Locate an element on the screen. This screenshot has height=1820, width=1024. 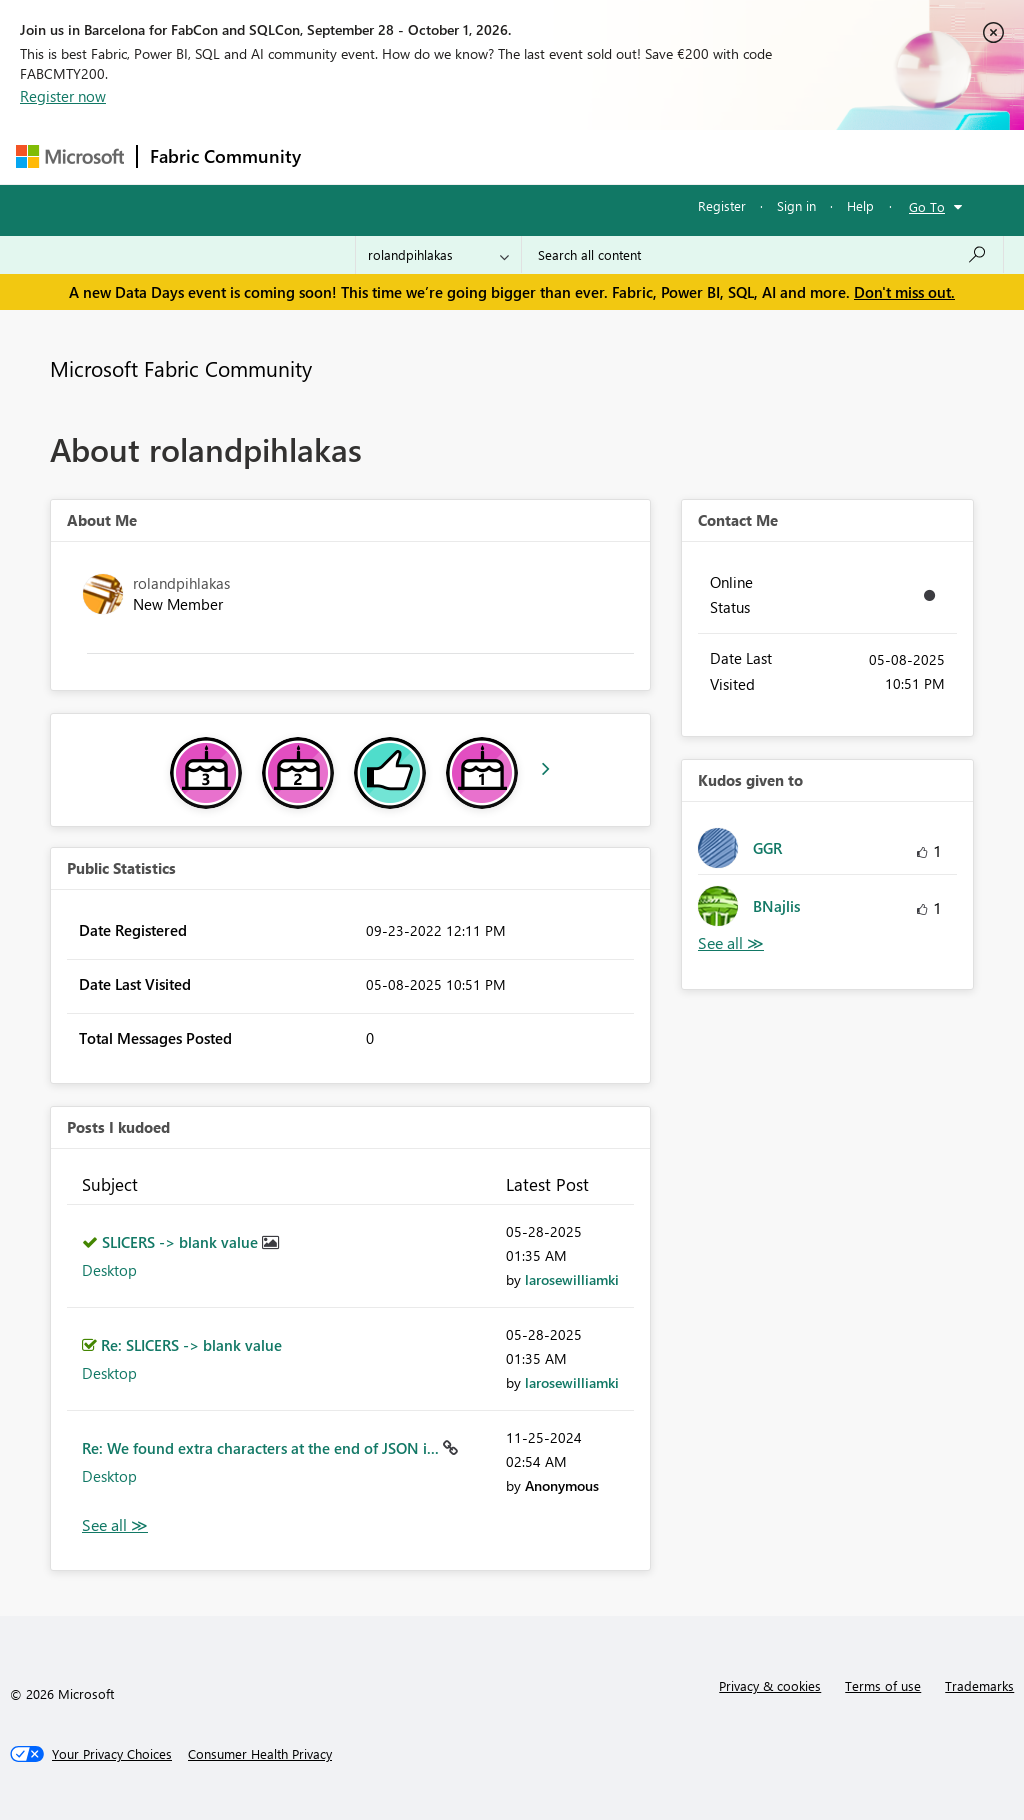
Register is located at coordinates (722, 205).